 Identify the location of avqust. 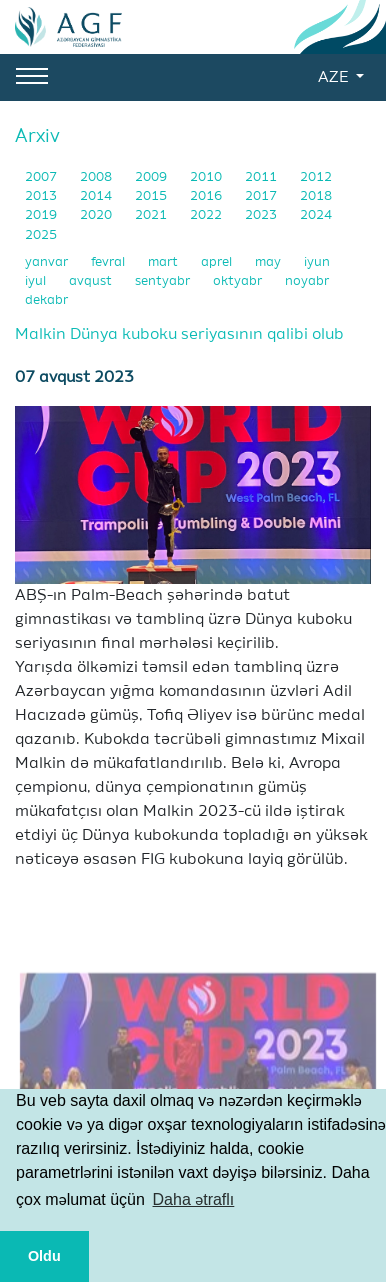
(92, 281).